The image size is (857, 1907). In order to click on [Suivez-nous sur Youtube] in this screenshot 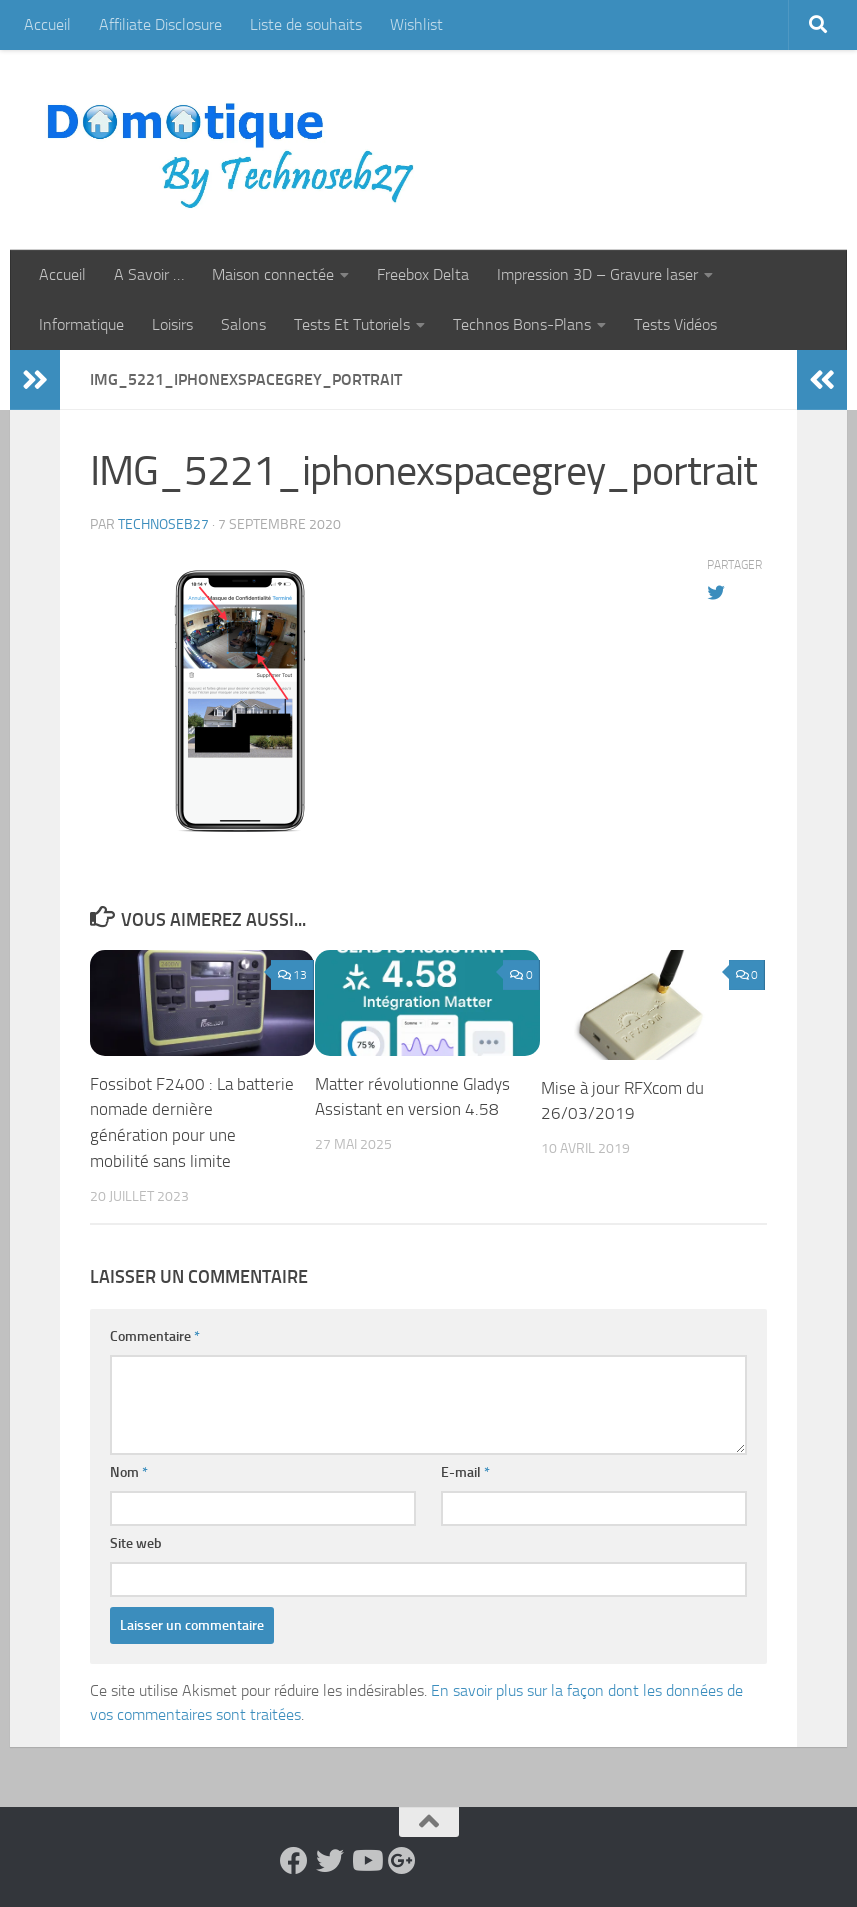, I will do `click(366, 1860)`.